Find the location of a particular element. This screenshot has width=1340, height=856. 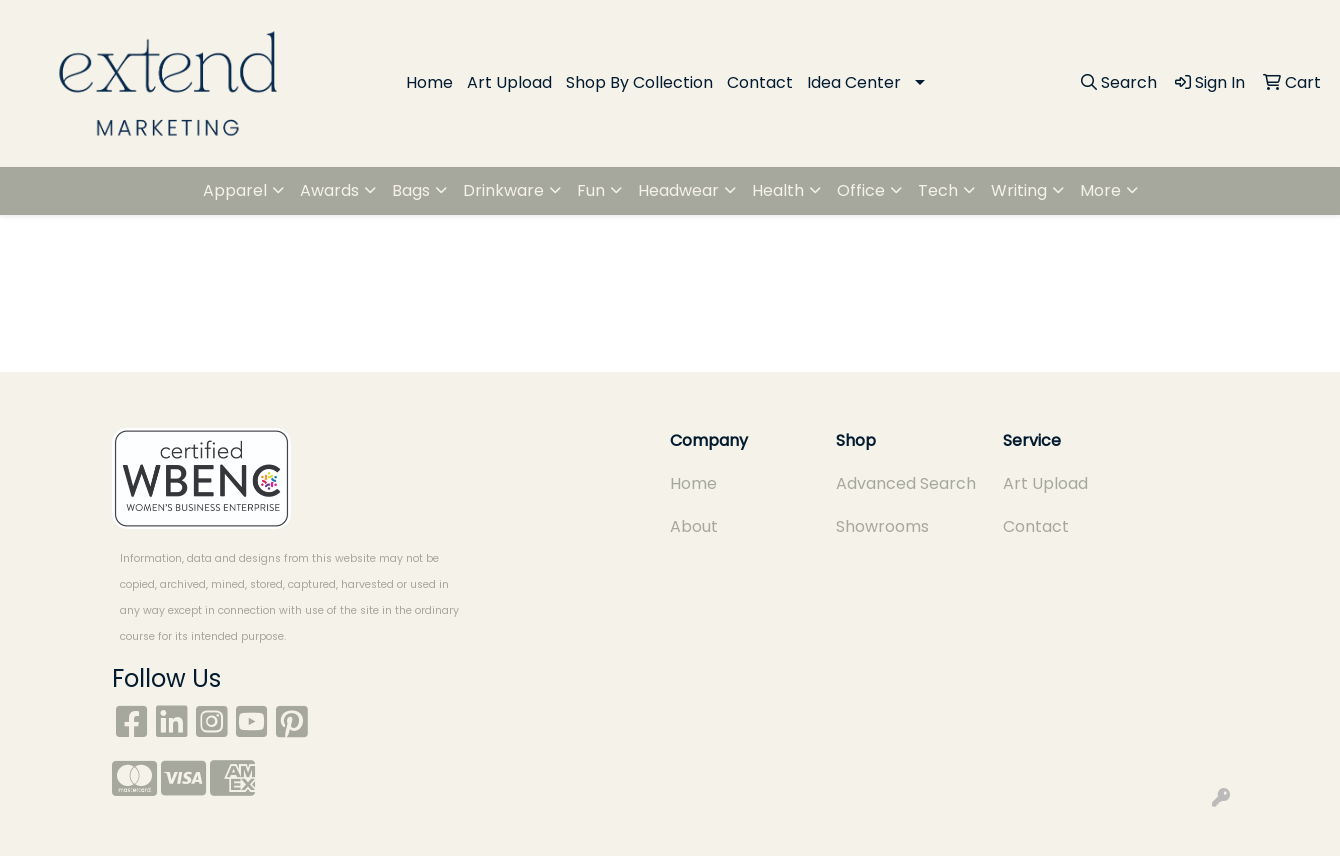

Shop By Collection is located at coordinates (639, 82).